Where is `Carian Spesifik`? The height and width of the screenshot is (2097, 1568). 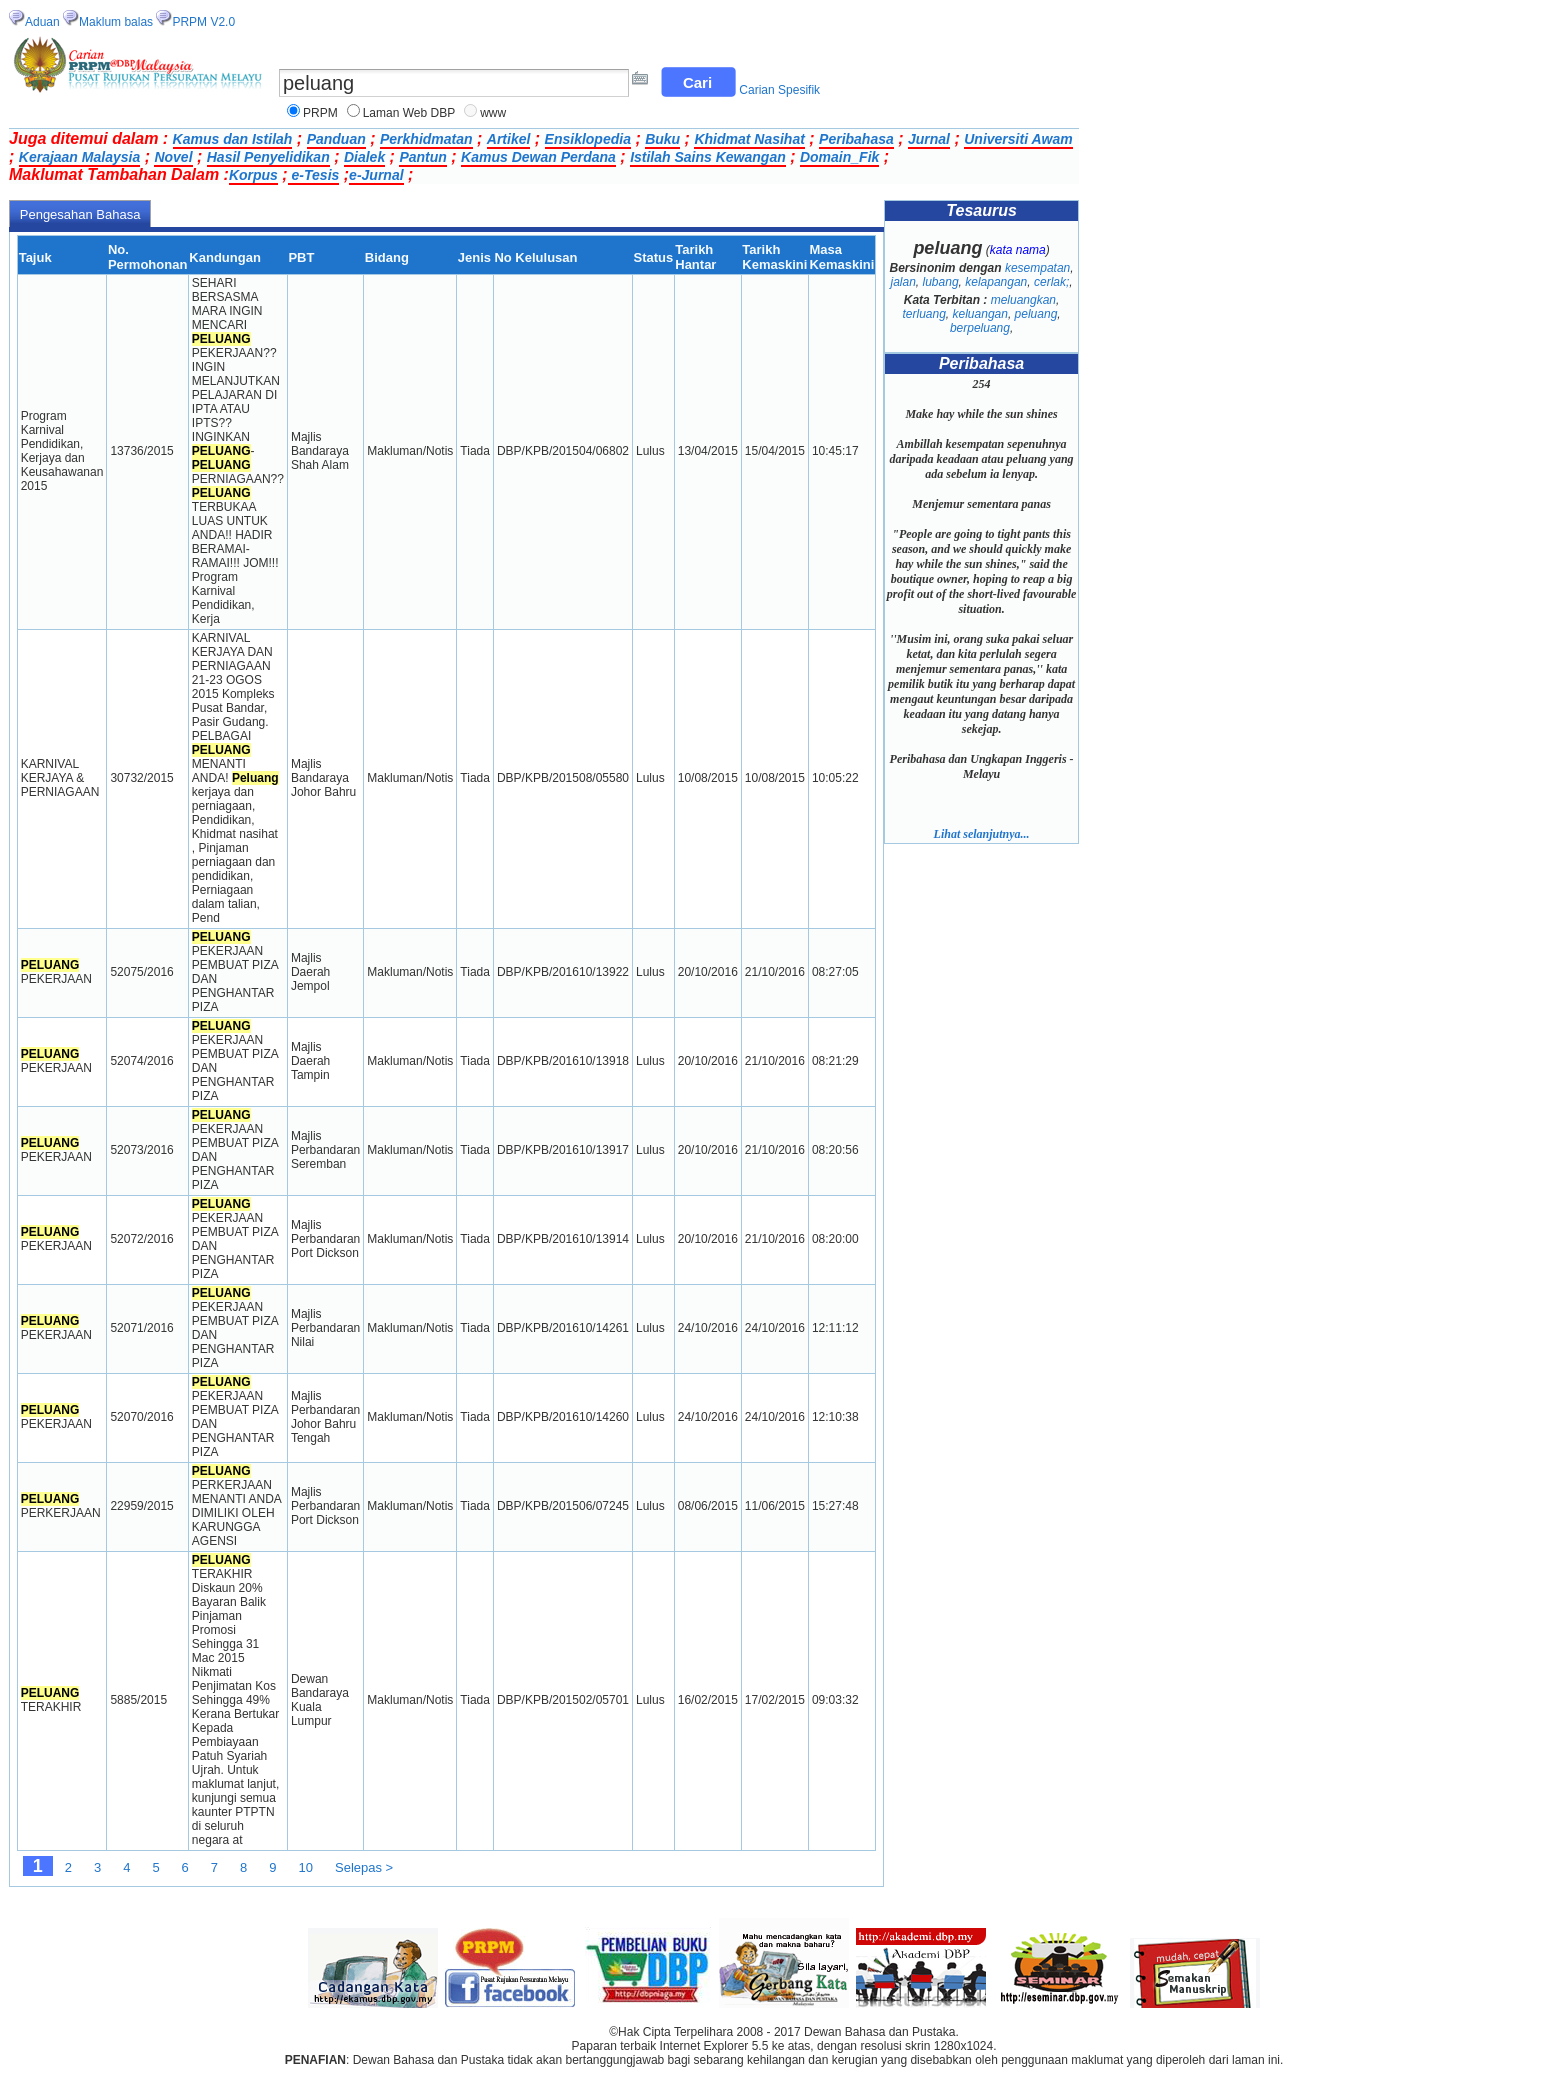
Carian Spesifik is located at coordinates (779, 90).